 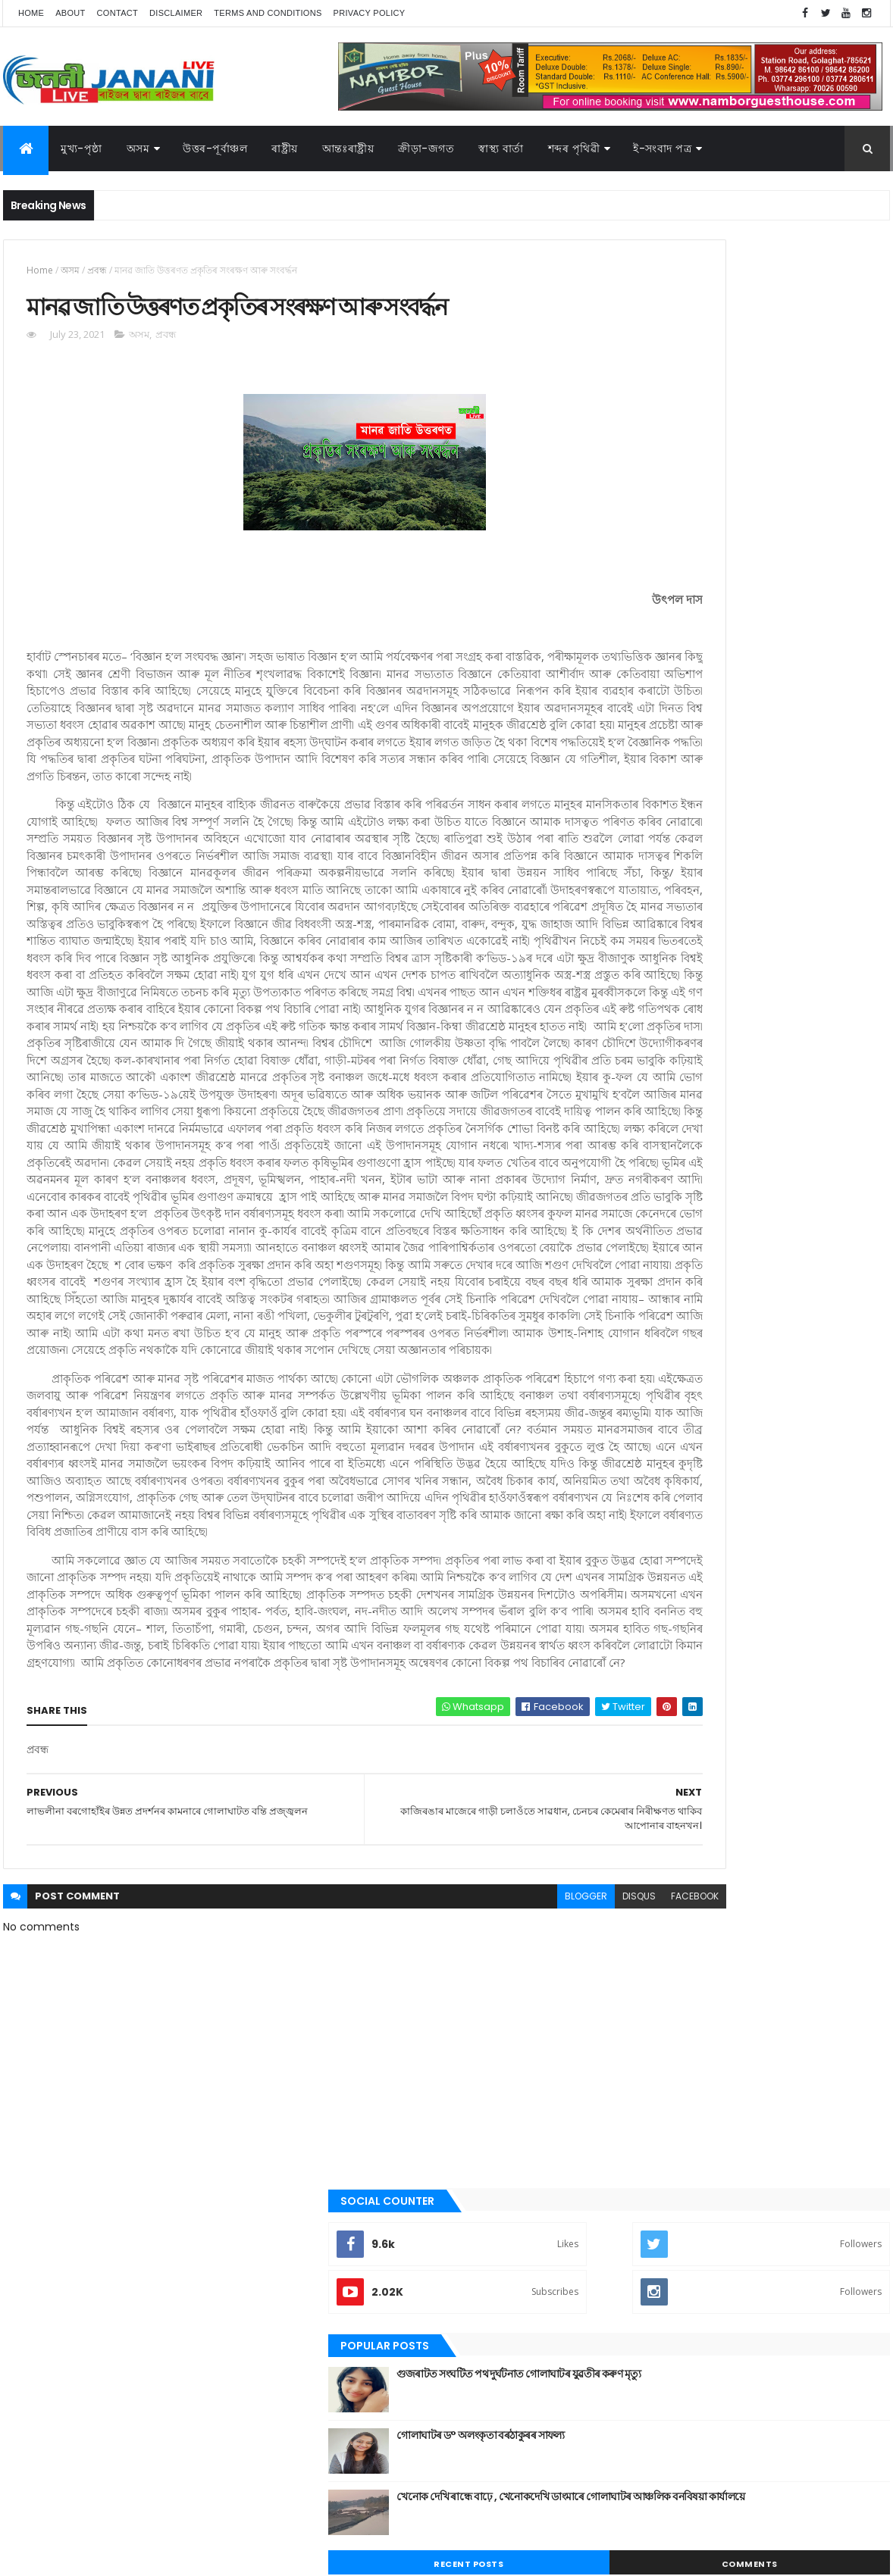 What do you see at coordinates (445, 2202) in the screenshot?
I see `blogger` at bounding box center [445, 2202].